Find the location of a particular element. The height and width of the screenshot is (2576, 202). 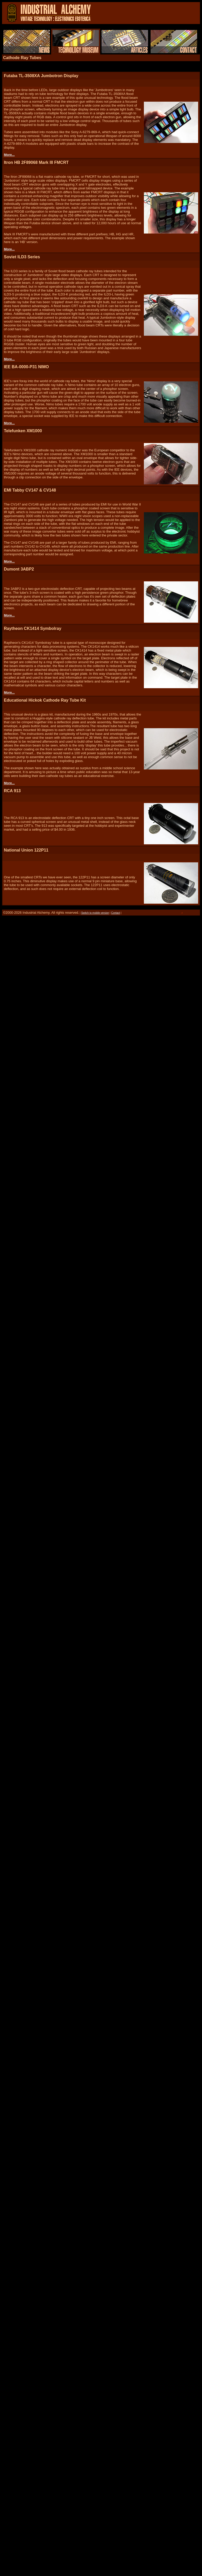

Contact is located at coordinates (115, 912).